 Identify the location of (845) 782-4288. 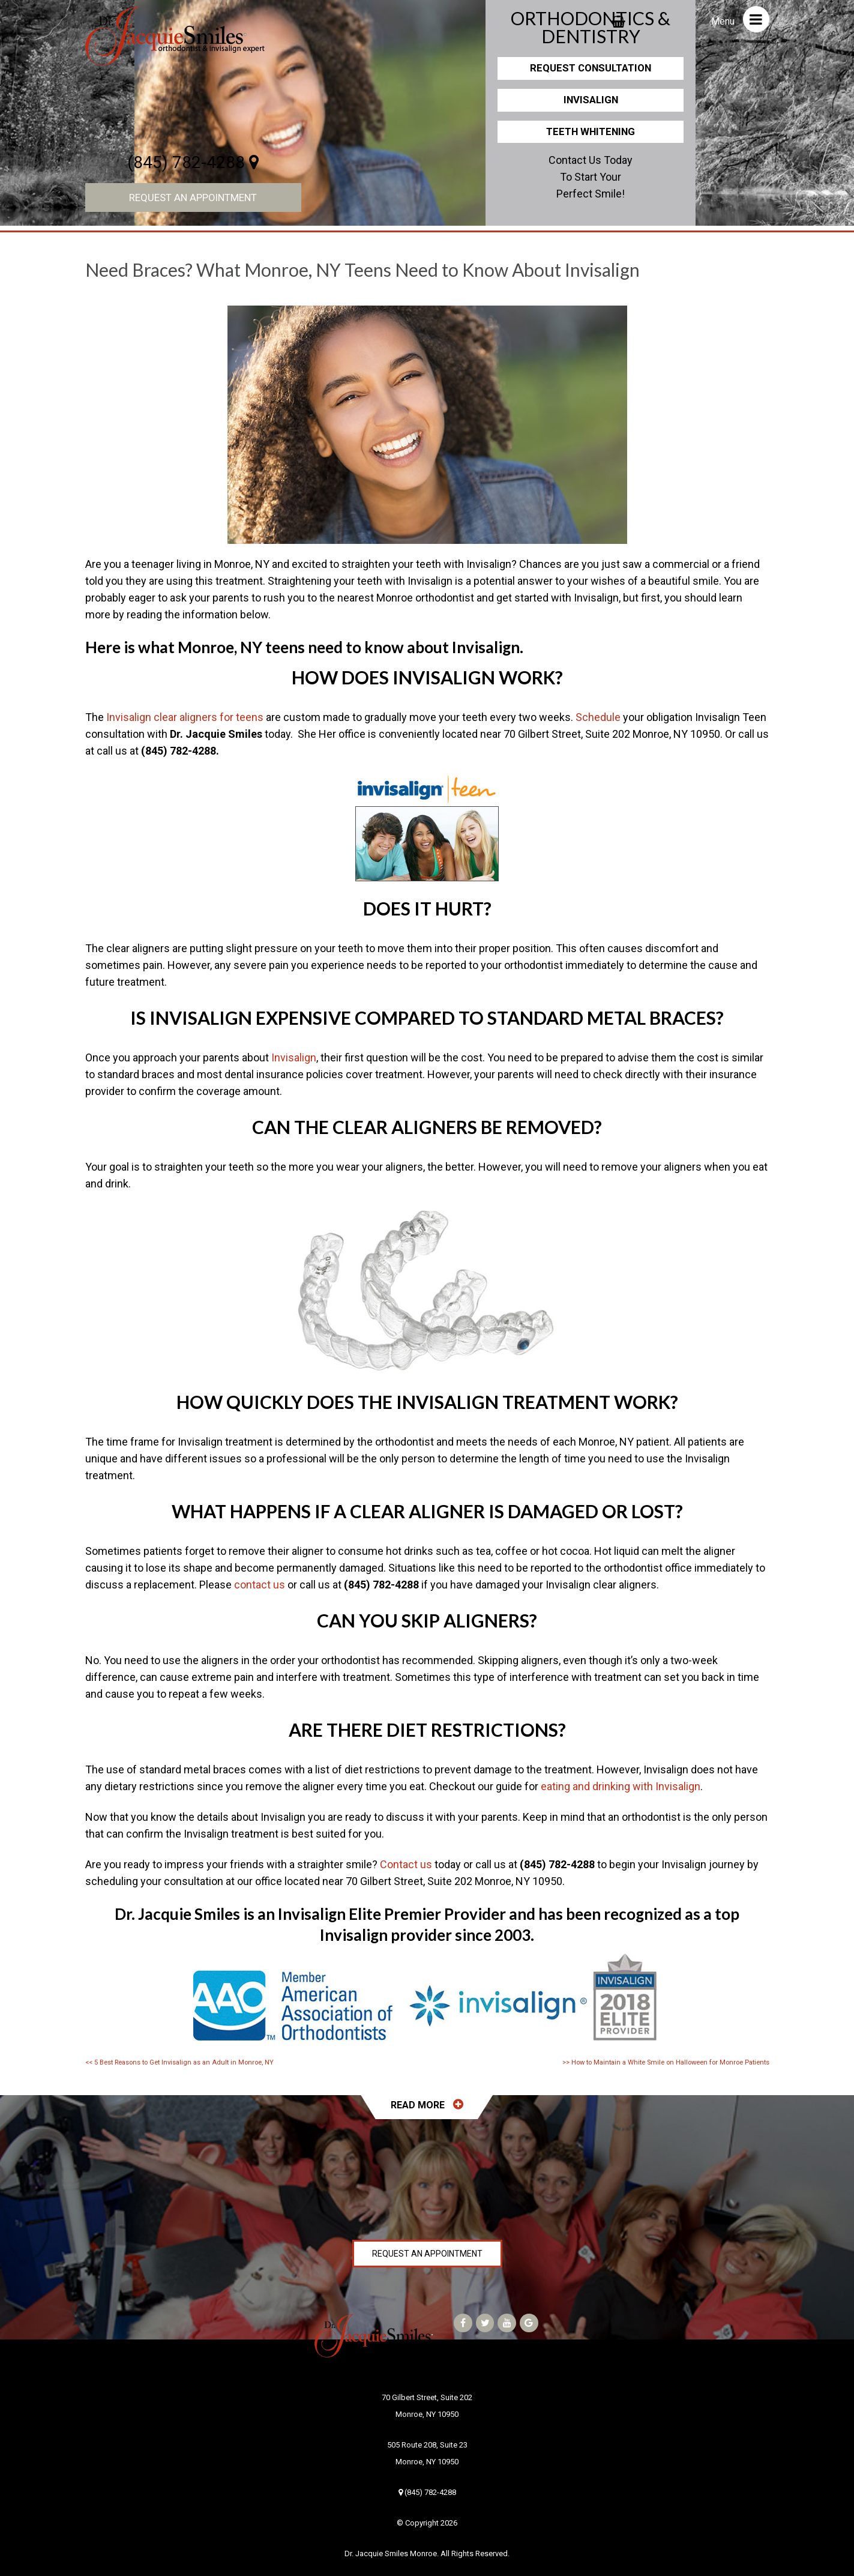
(193, 162).